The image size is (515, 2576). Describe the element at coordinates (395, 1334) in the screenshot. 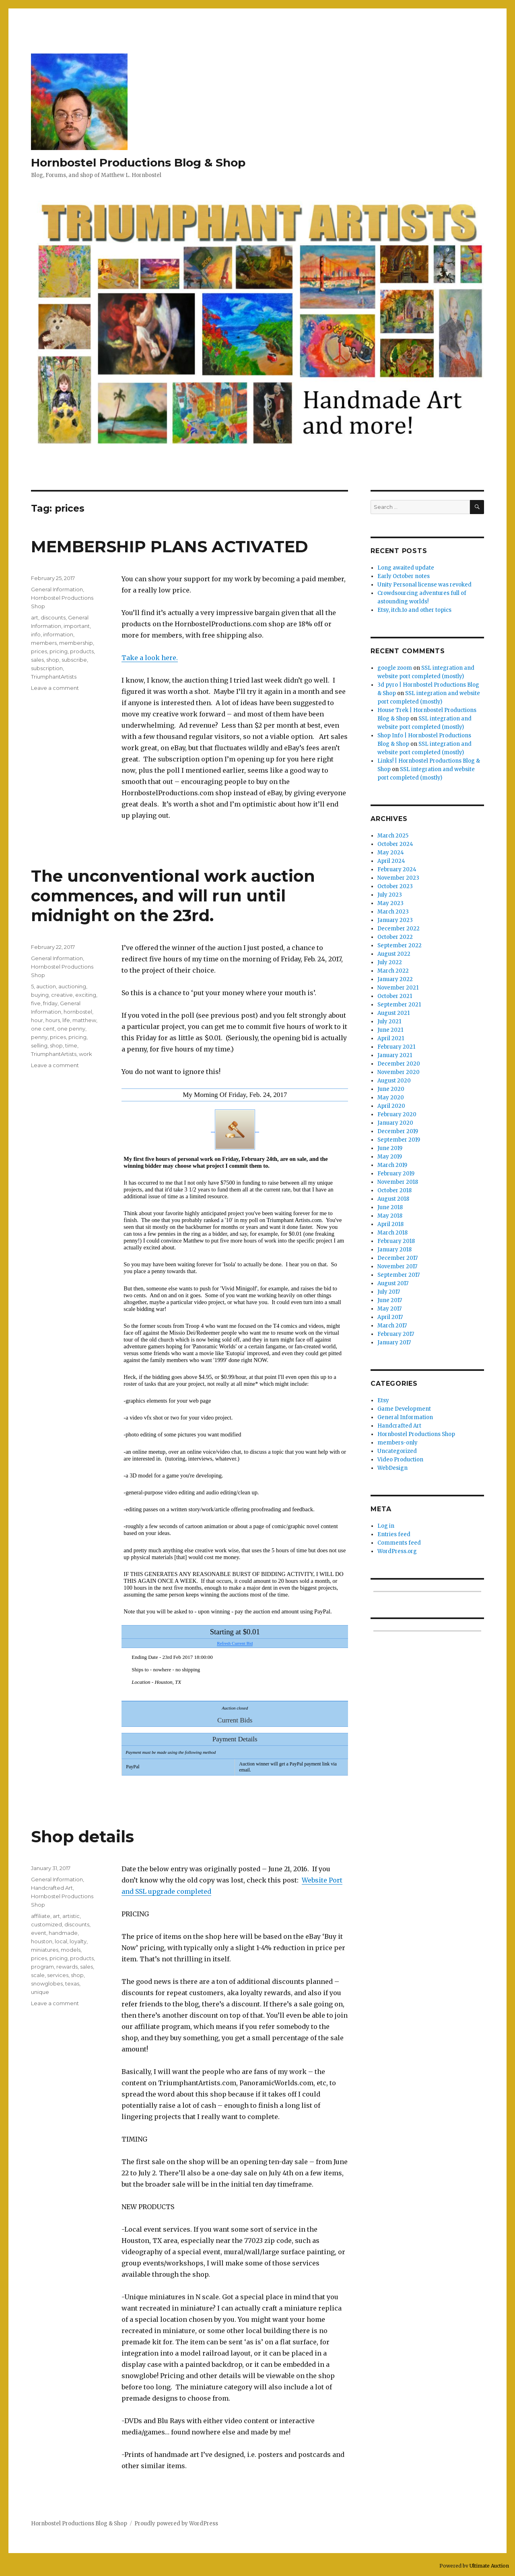

I see `February 2017` at that location.